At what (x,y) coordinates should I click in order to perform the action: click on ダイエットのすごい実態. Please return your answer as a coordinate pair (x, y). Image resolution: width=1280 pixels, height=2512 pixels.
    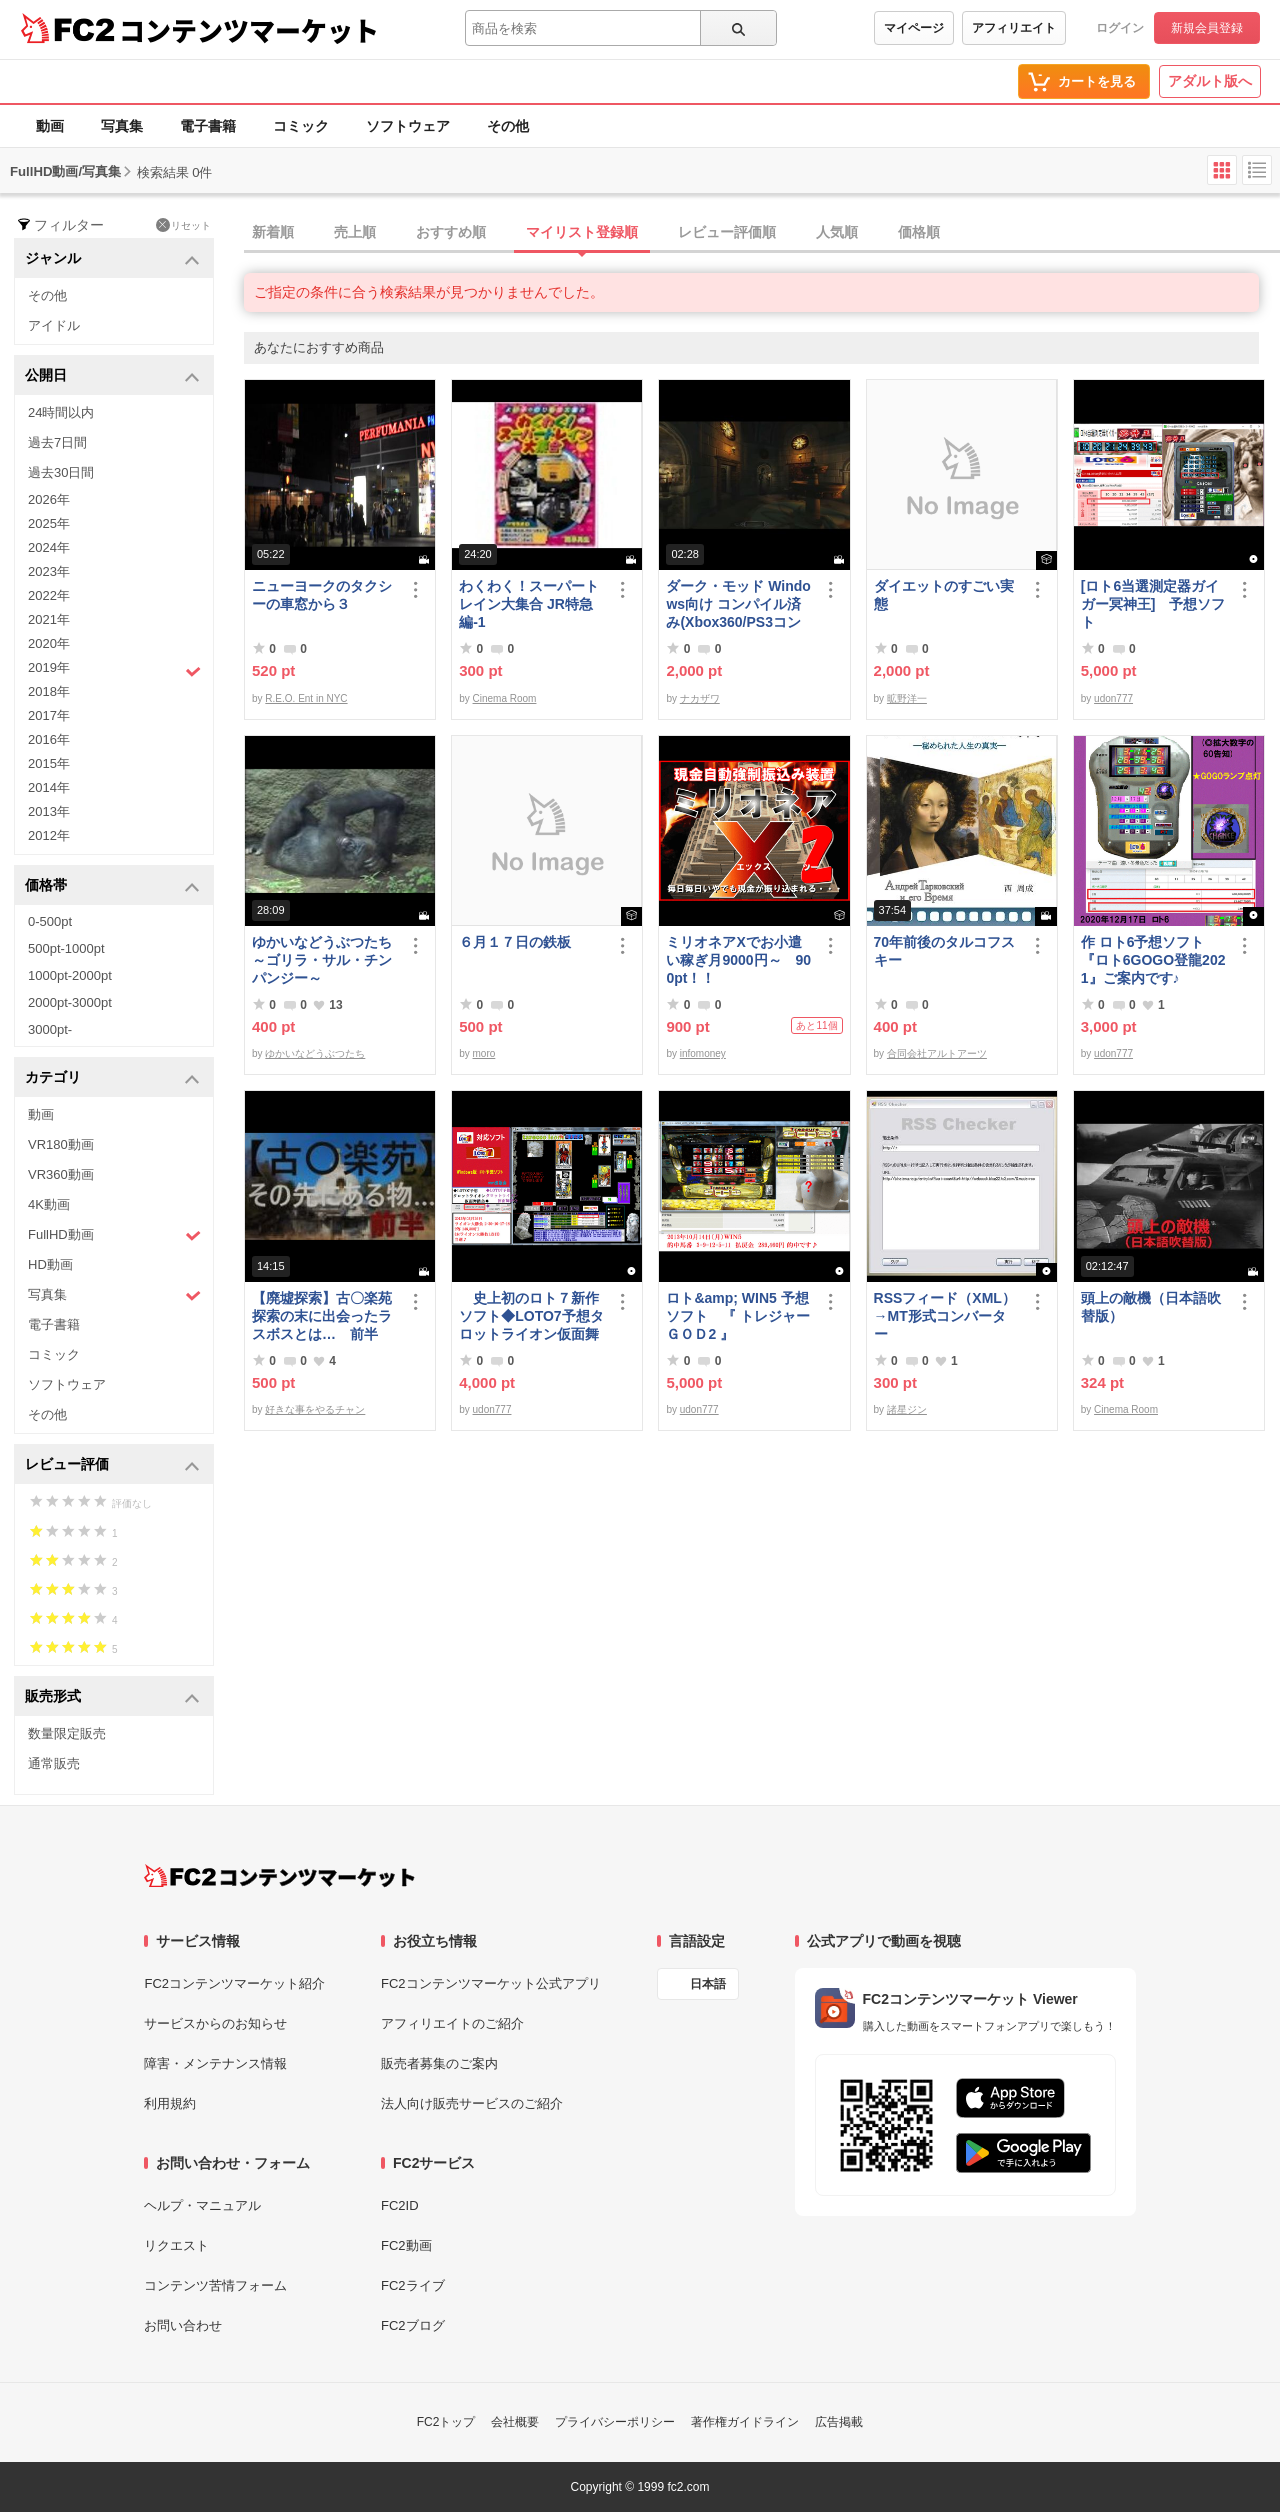
    Looking at the image, I should click on (944, 595).